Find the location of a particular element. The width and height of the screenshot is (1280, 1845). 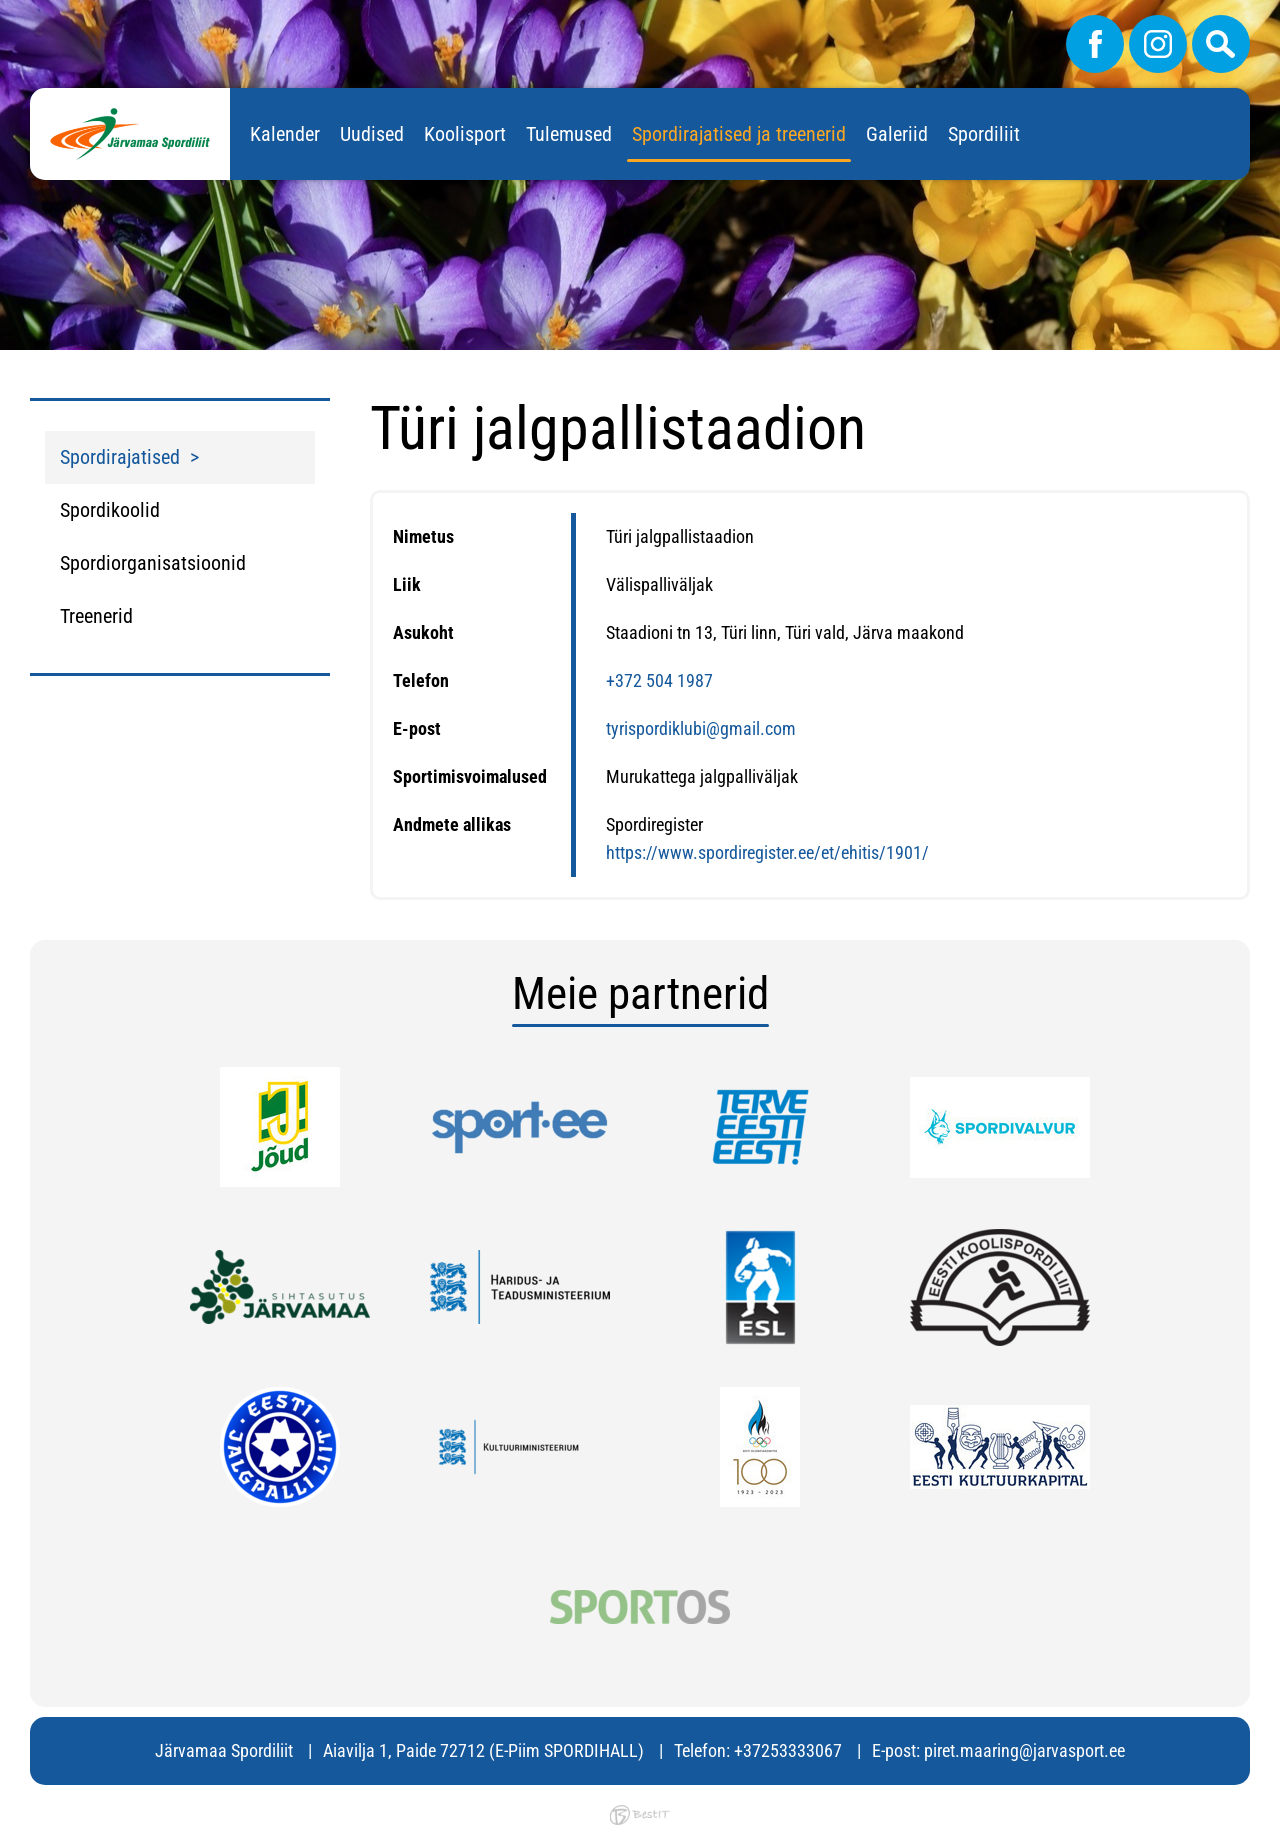

Spordikoolid is located at coordinates (110, 510).